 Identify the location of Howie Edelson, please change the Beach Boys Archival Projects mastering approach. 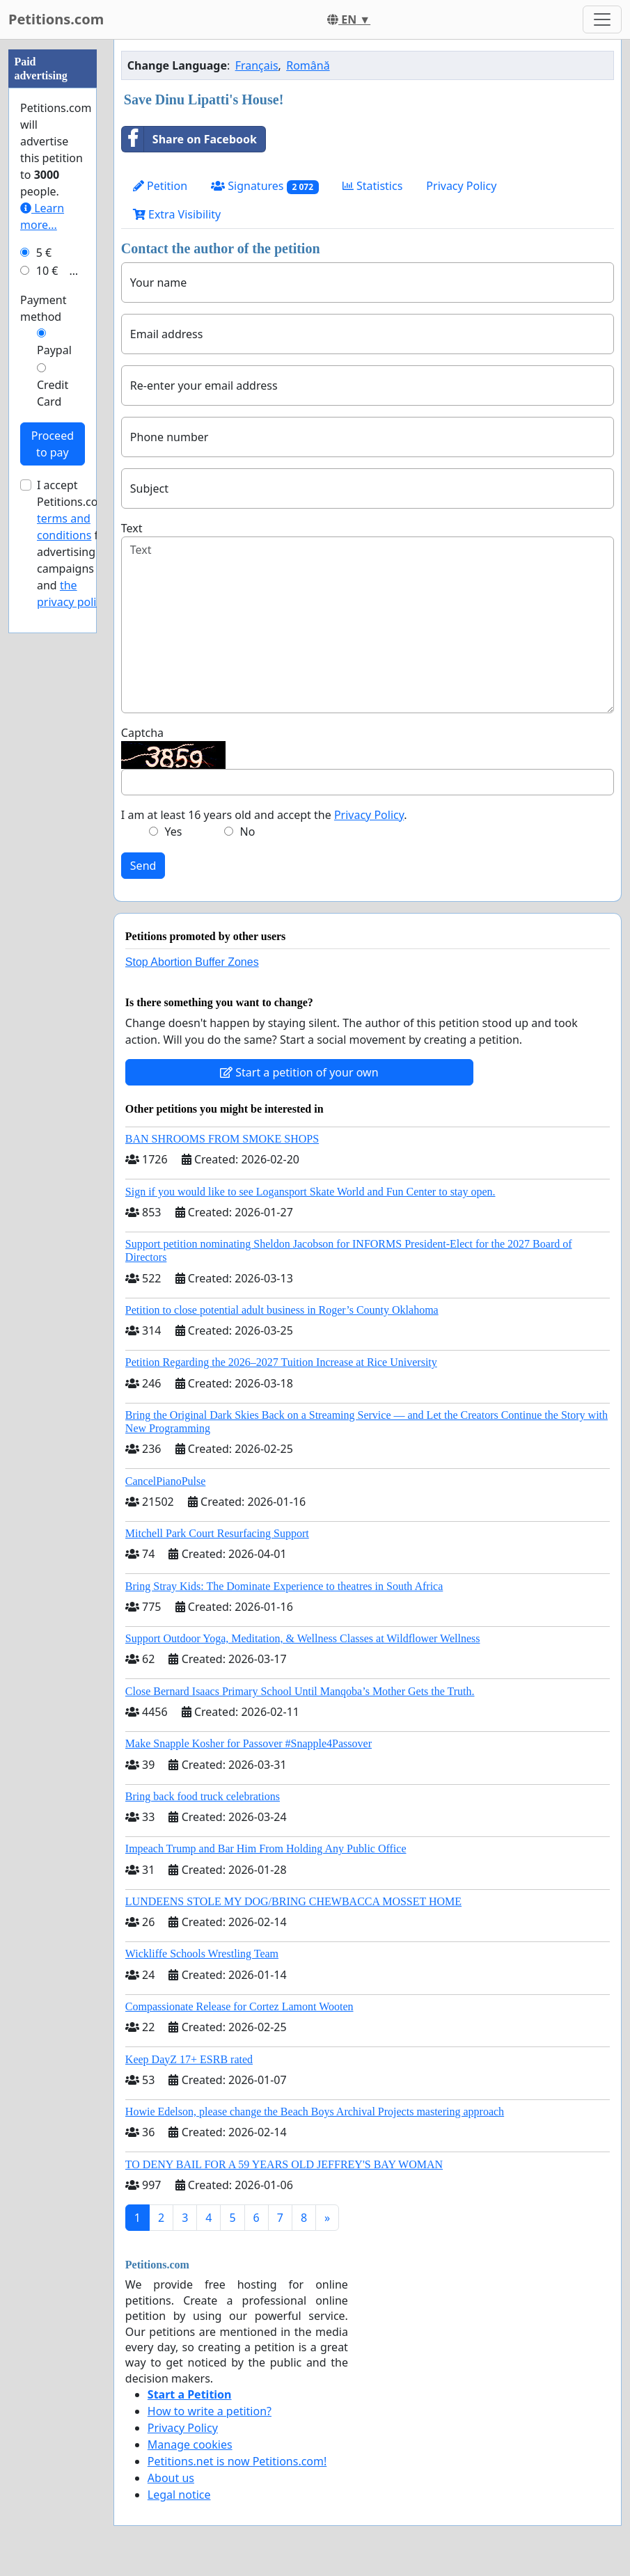
(314, 2111).